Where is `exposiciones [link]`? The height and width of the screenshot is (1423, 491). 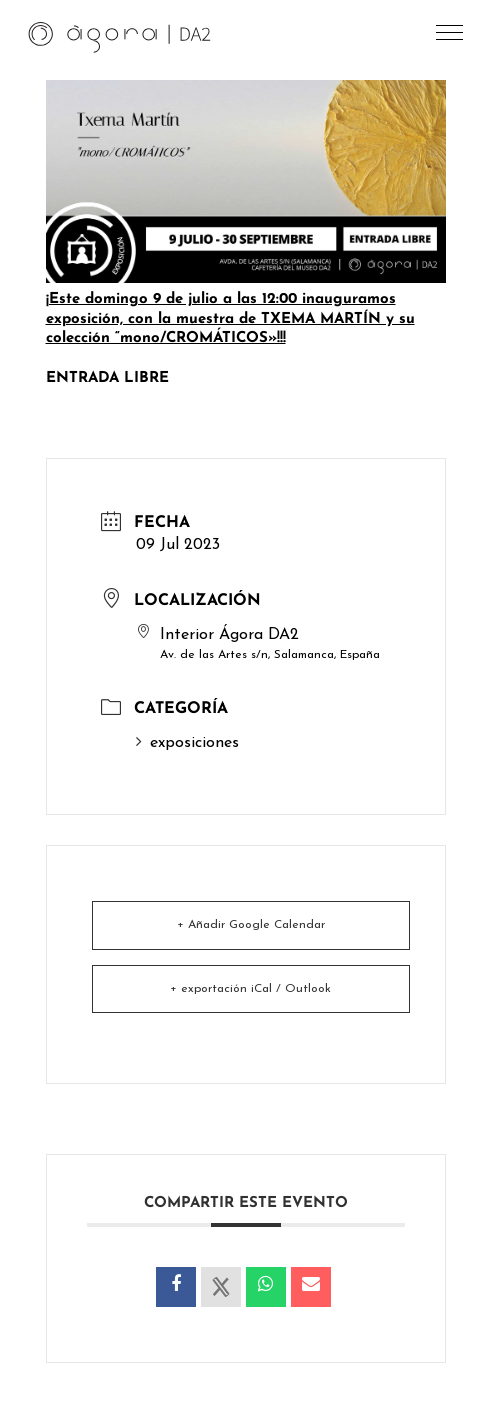 exposiciones [link] is located at coordinates (187, 743).